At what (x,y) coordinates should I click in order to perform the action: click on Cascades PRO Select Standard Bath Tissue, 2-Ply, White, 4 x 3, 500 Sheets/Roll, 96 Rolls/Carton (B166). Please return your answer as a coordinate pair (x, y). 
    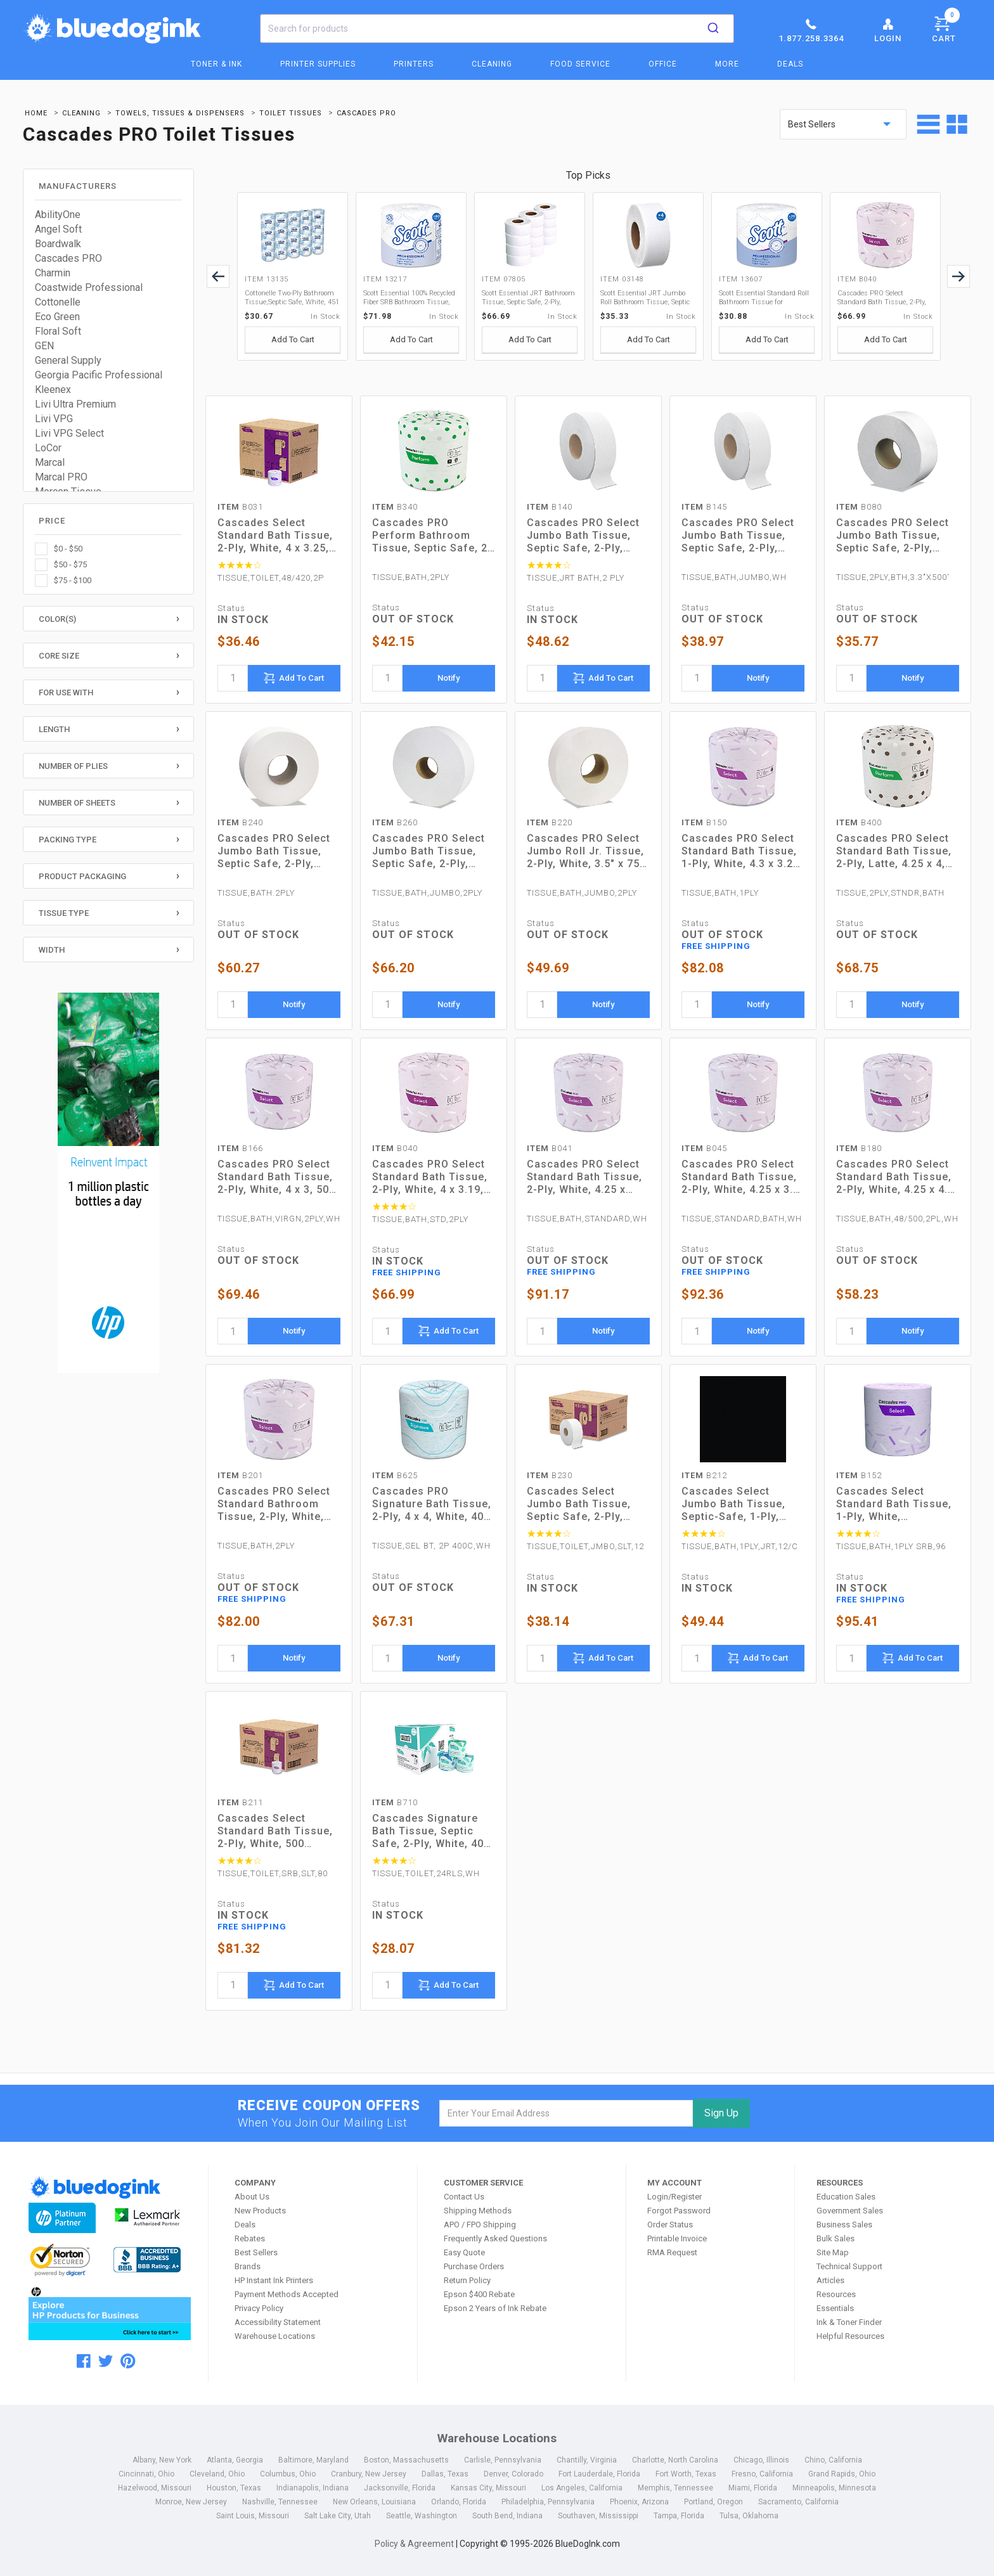
    Looking at the image, I should click on (276, 1177).